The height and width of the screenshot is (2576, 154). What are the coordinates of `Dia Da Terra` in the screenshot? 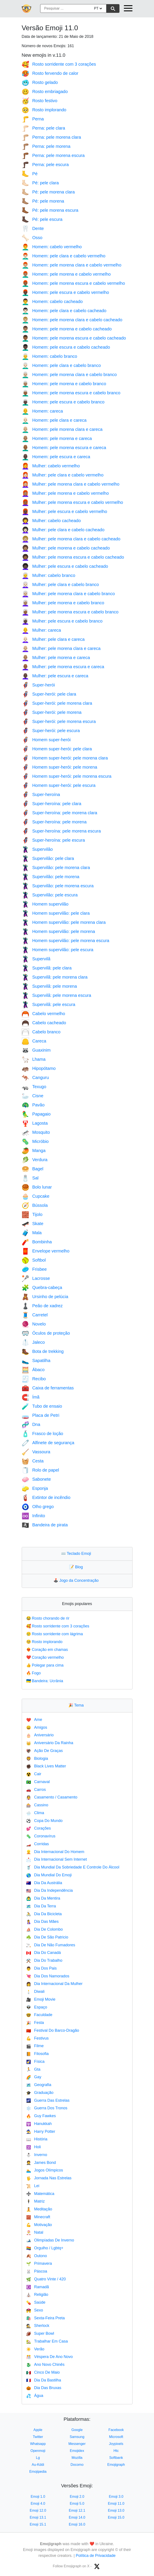 It's located at (41, 1906).